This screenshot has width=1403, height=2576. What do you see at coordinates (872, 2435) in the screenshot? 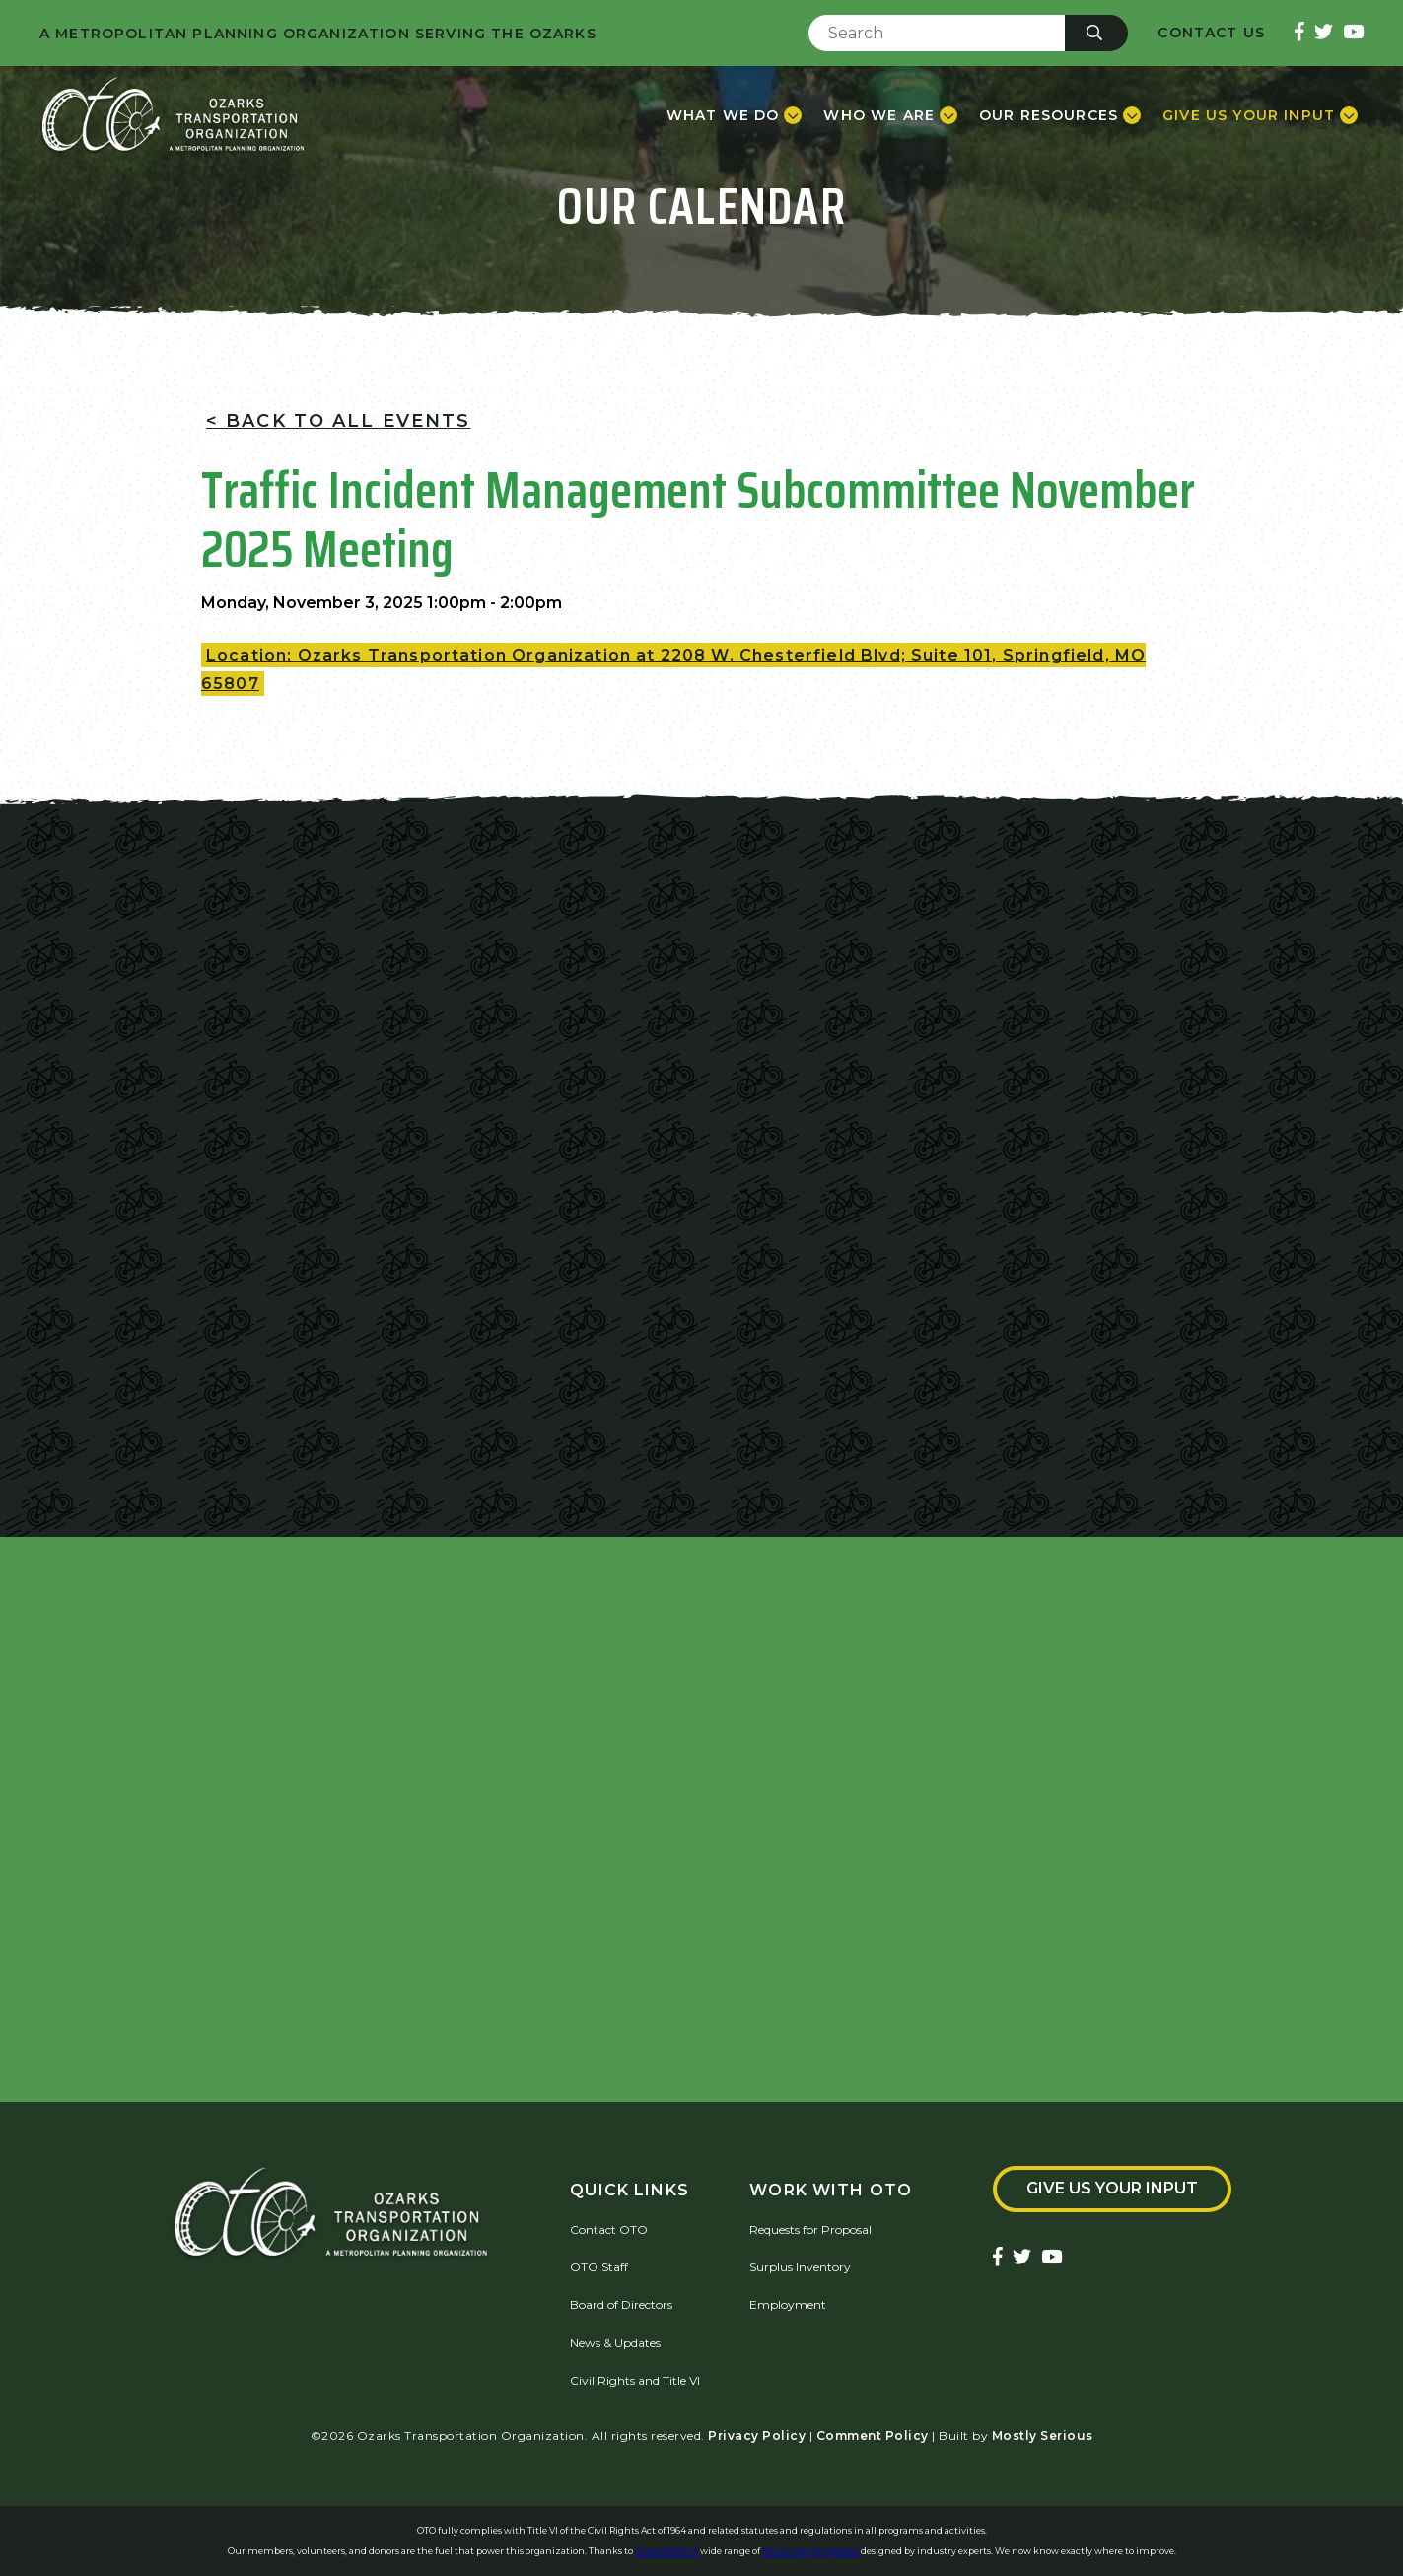
I see `Comment Policy` at bounding box center [872, 2435].